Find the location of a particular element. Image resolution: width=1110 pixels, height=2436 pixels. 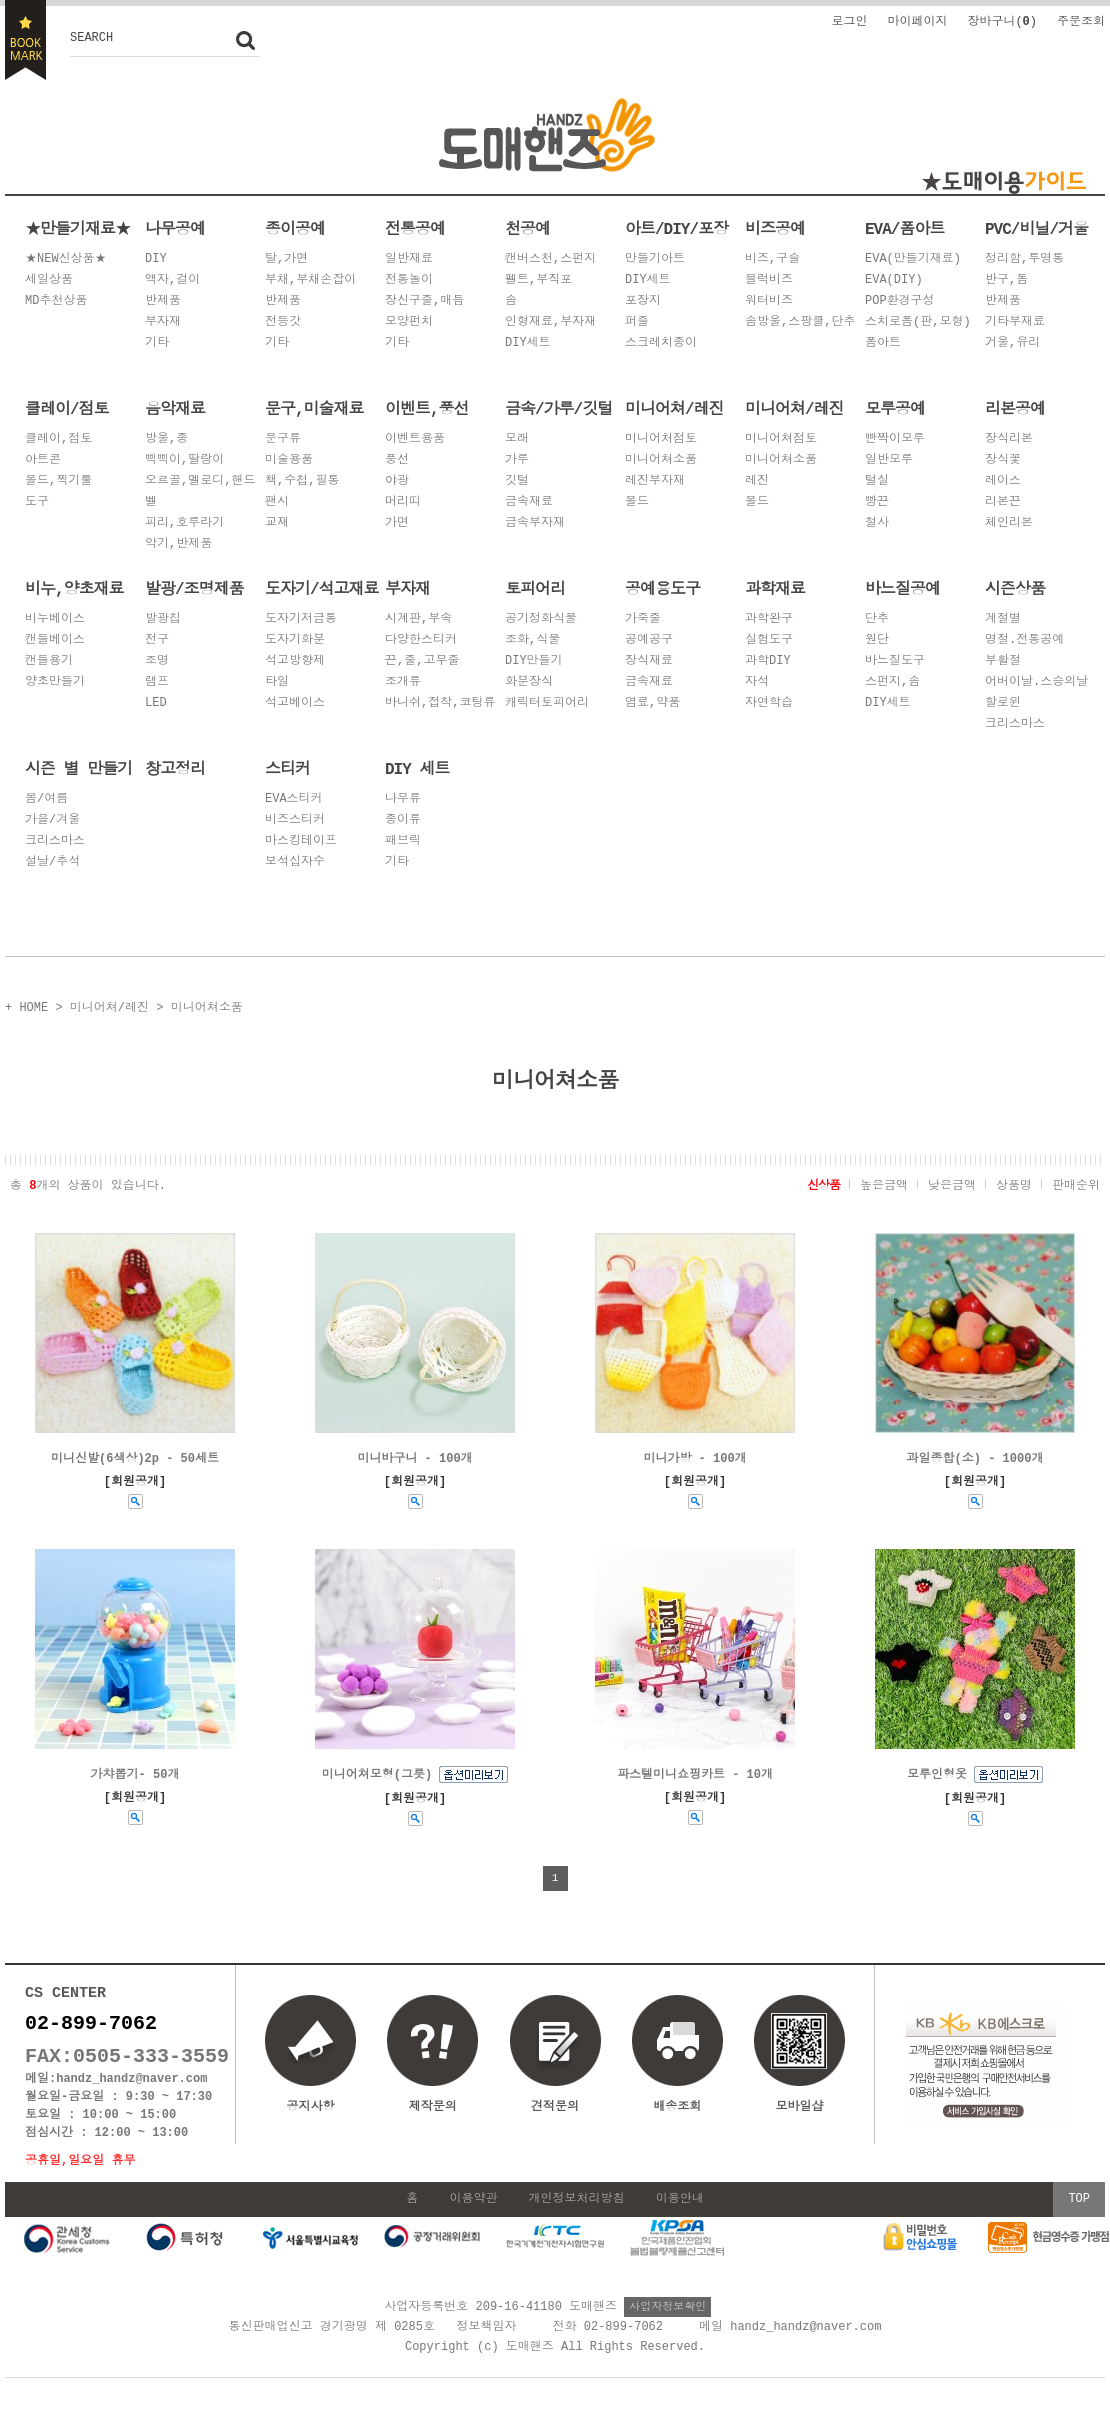

봄/여름 is located at coordinates (46, 799).